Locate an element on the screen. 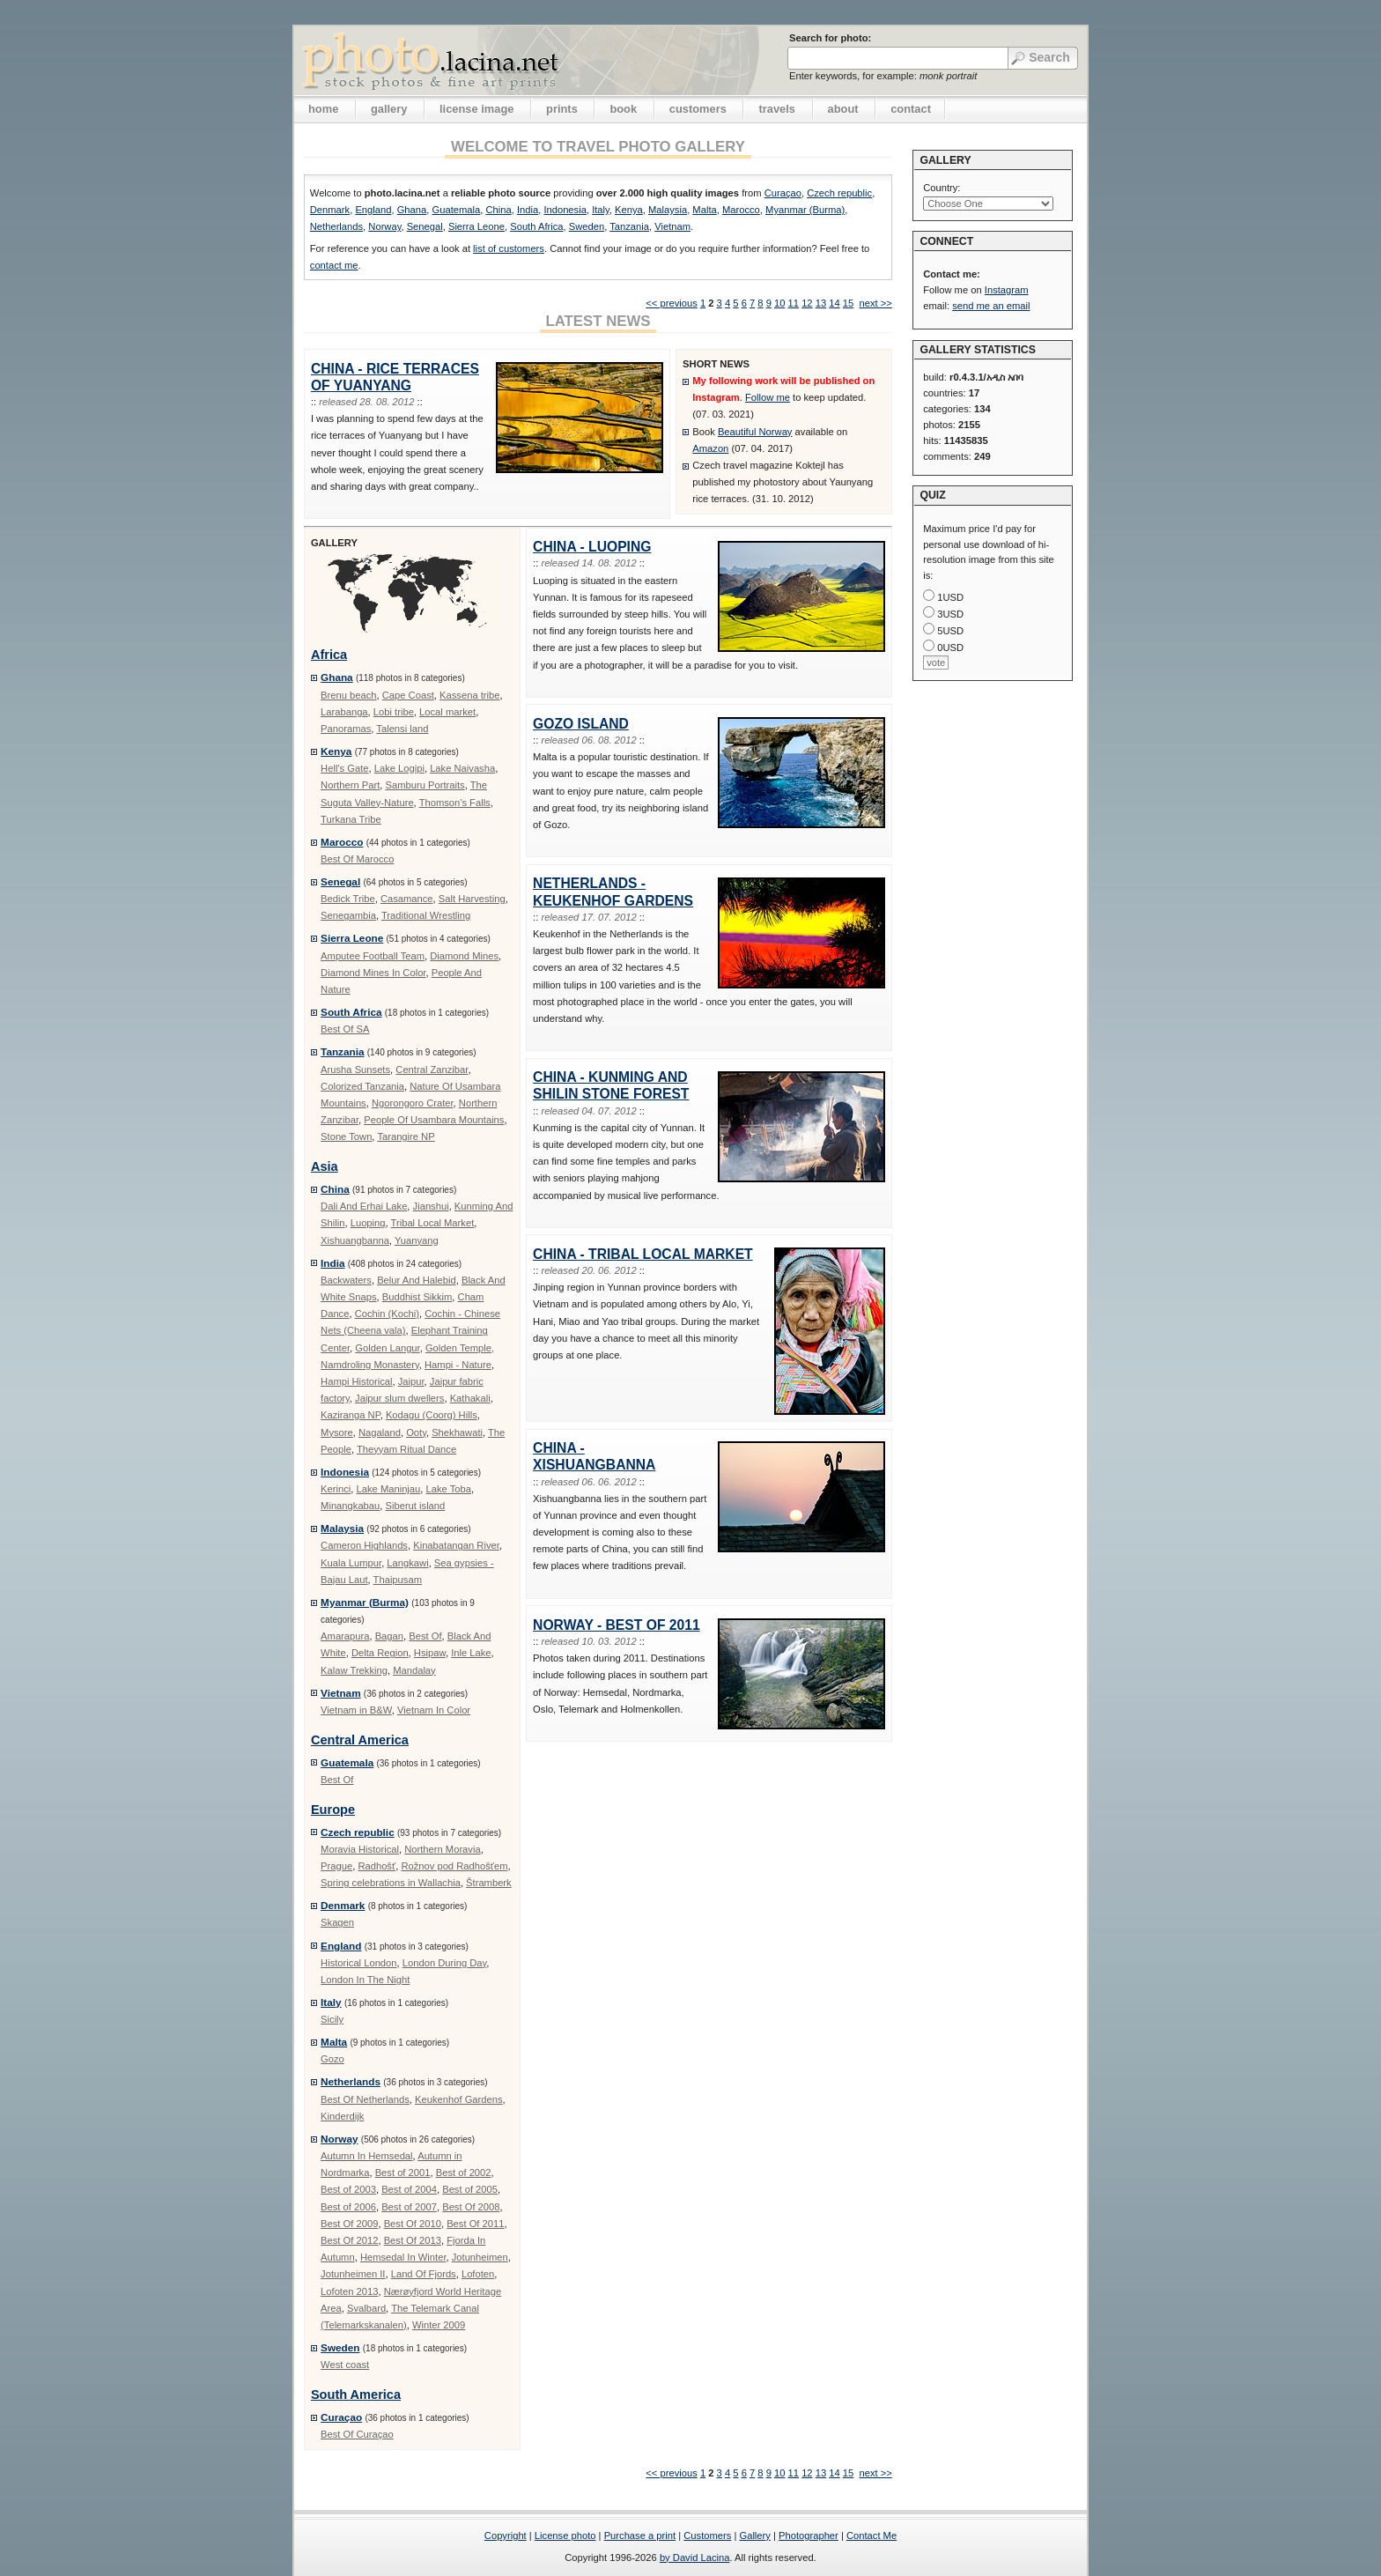 The image size is (1381, 2576). Historical London is located at coordinates (358, 1963).